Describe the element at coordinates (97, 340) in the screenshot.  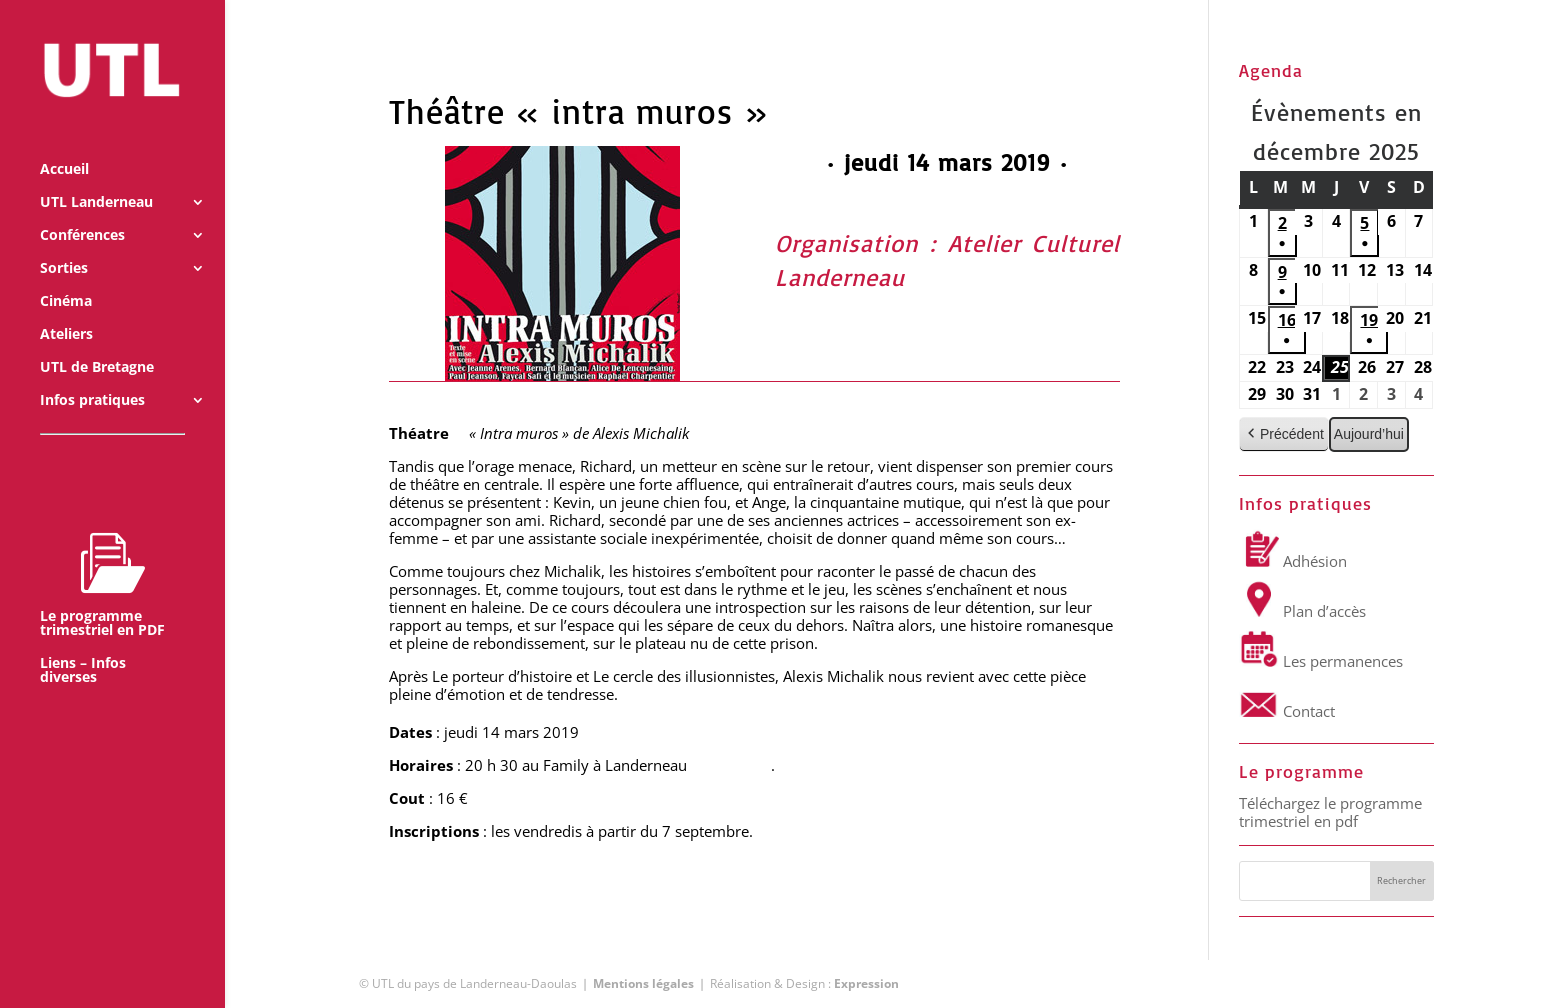
I see `UTL de Bretagne` at that location.